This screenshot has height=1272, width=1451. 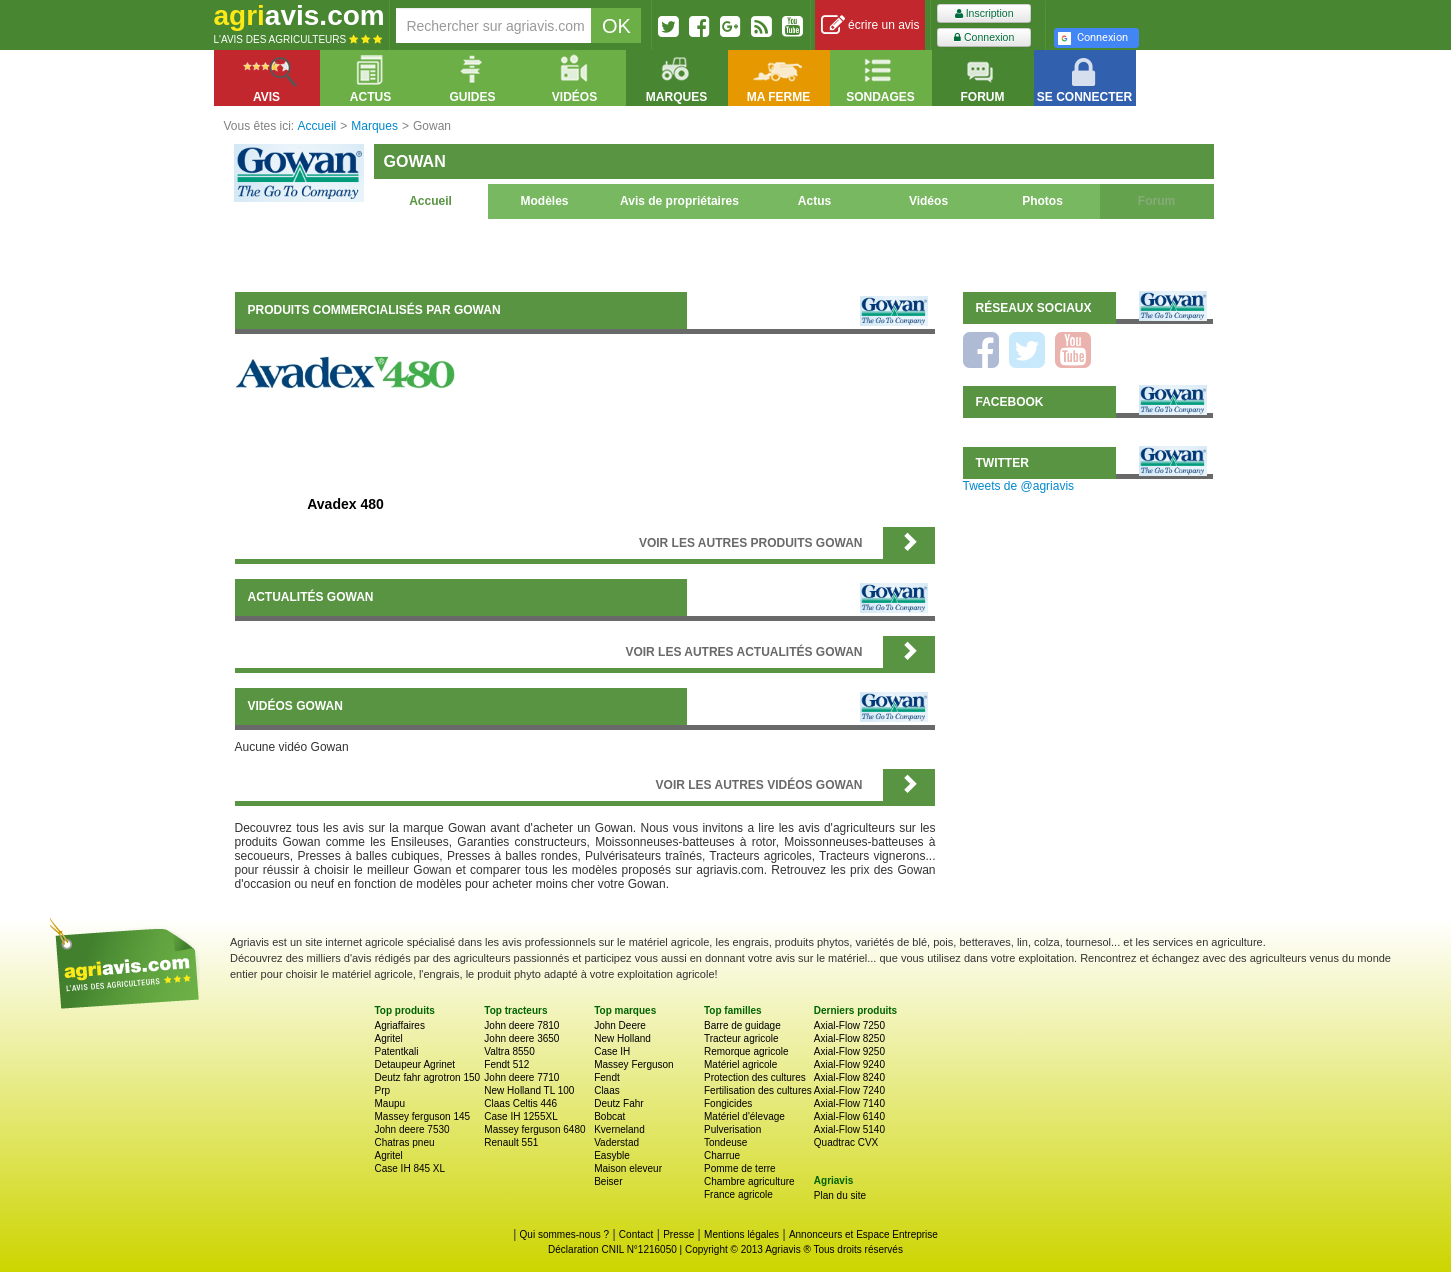 What do you see at coordinates (740, 1064) in the screenshot?
I see `Matériel agricole` at bounding box center [740, 1064].